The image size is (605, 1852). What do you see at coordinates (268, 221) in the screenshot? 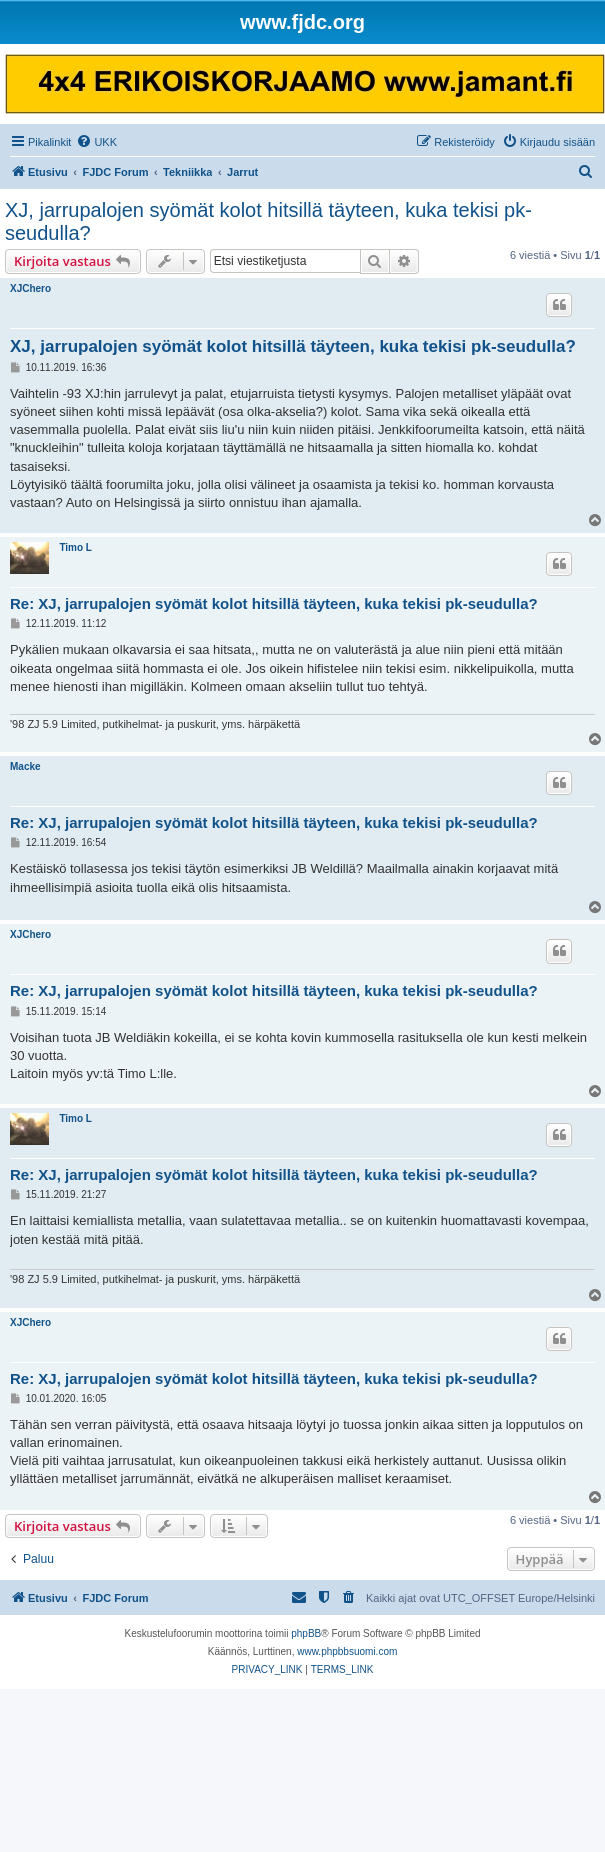
I see `XJ, jarrupalojen syömät kolot hitsillä täyteen, kuka tekisi pk-seudulla?` at bounding box center [268, 221].